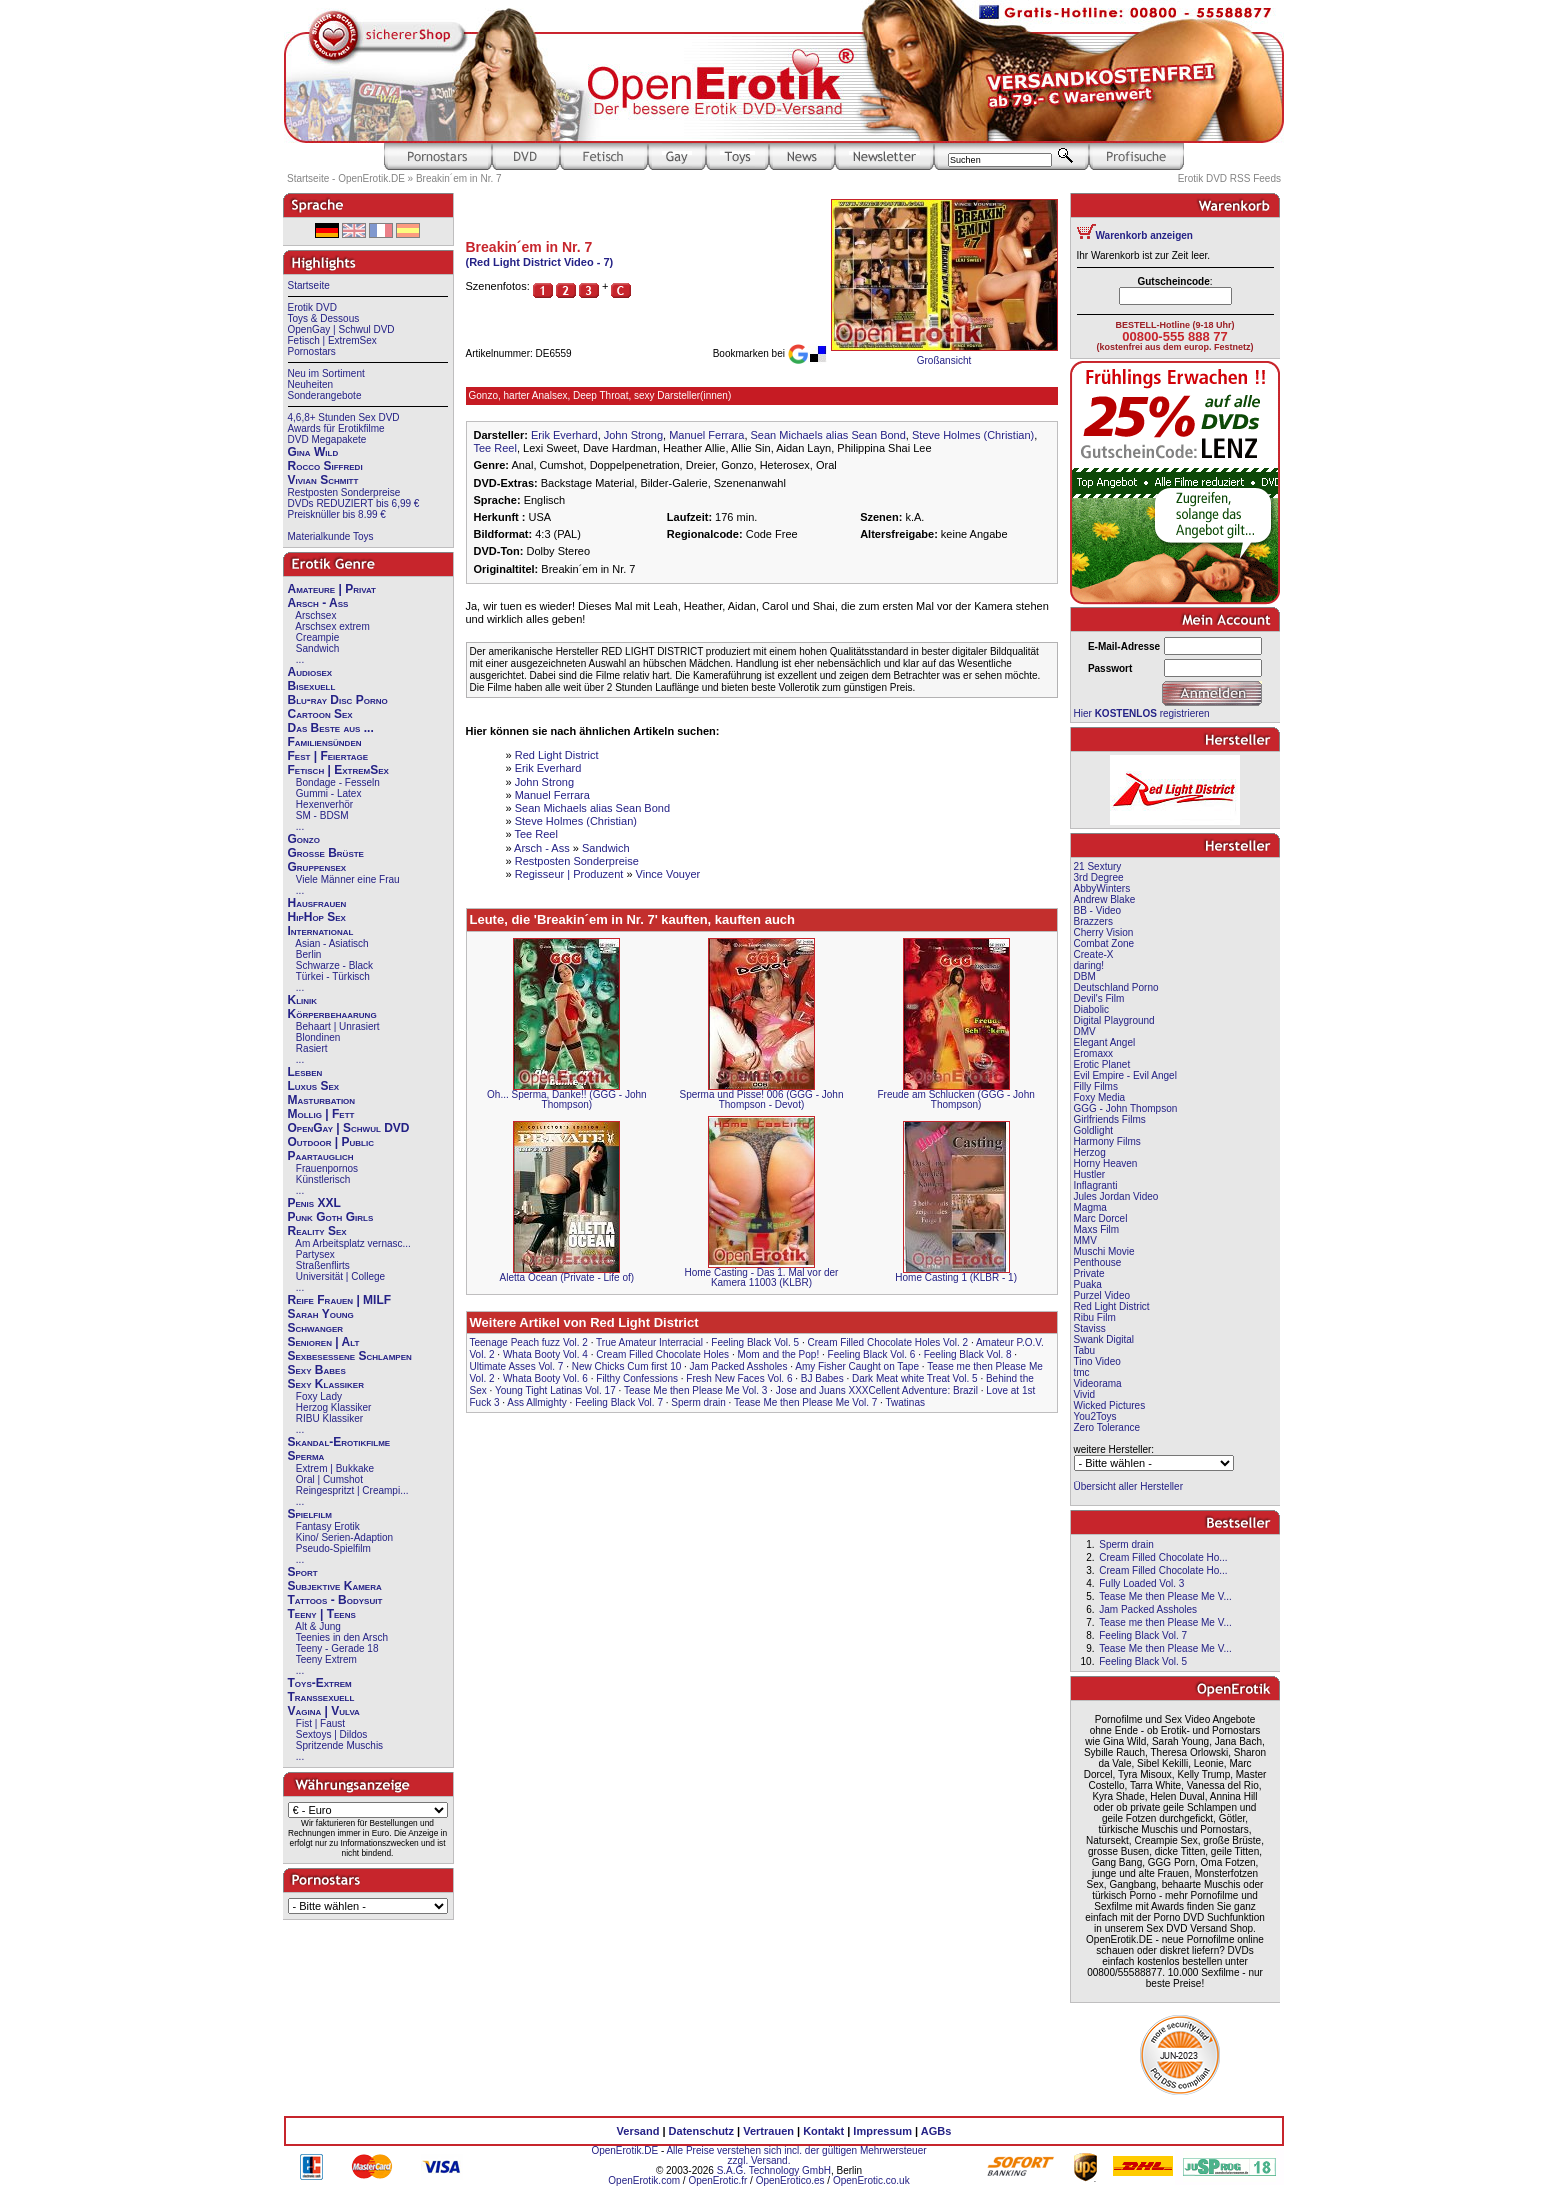  I want to click on Sarah Young, so click(321, 1314).